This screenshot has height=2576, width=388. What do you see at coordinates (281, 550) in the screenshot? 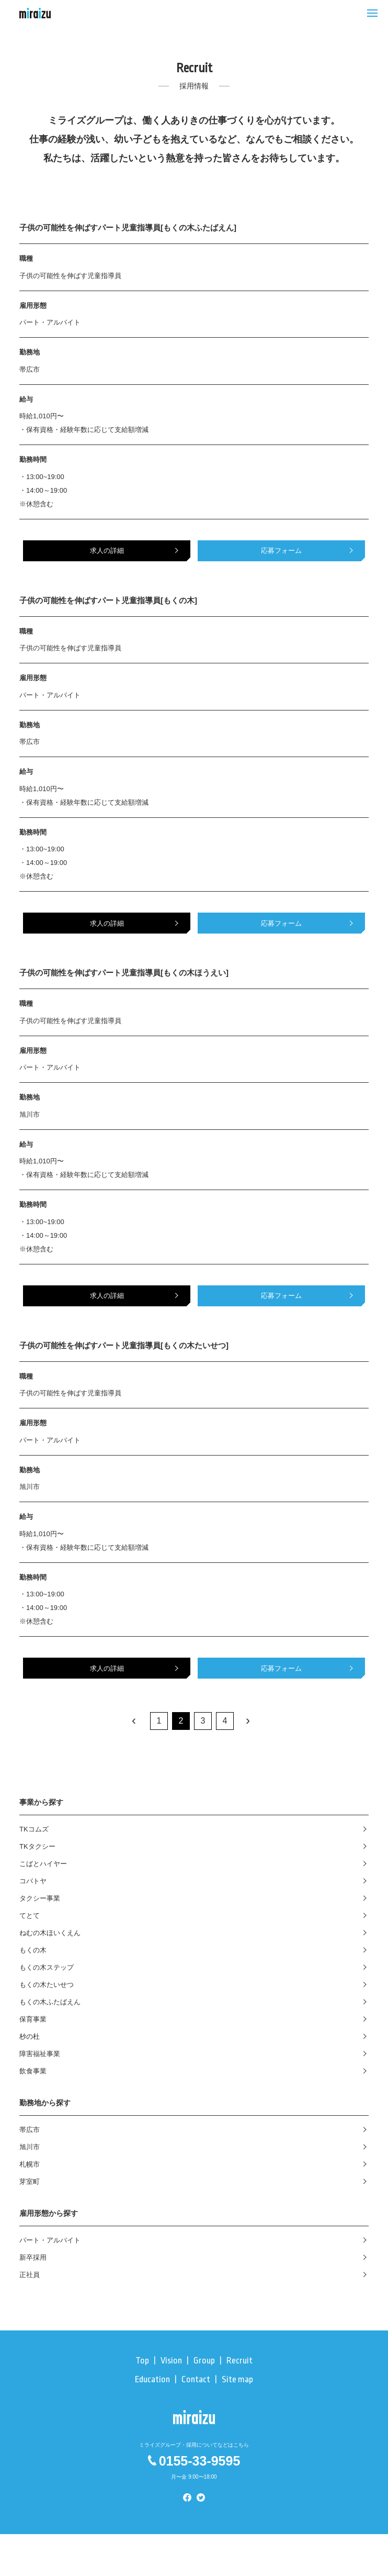
I see `応募フォーム` at bounding box center [281, 550].